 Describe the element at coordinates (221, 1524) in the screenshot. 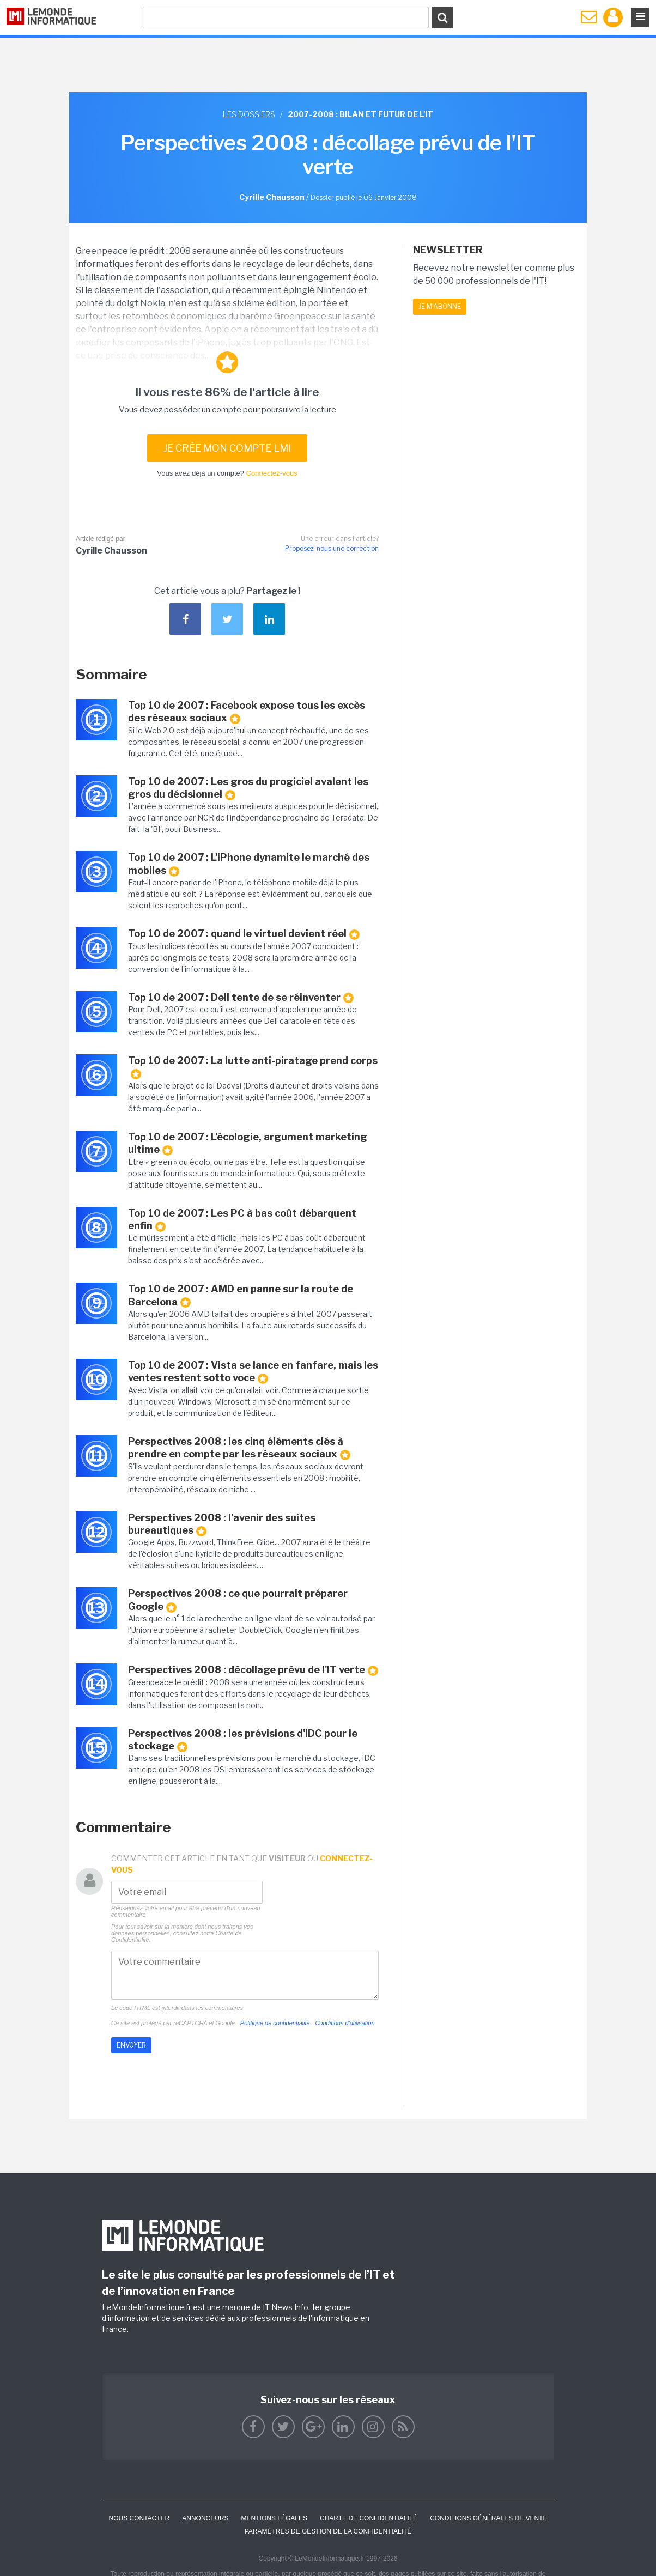

I see `Perspectives 2008 : l'avenir des suites bureautiques` at that location.